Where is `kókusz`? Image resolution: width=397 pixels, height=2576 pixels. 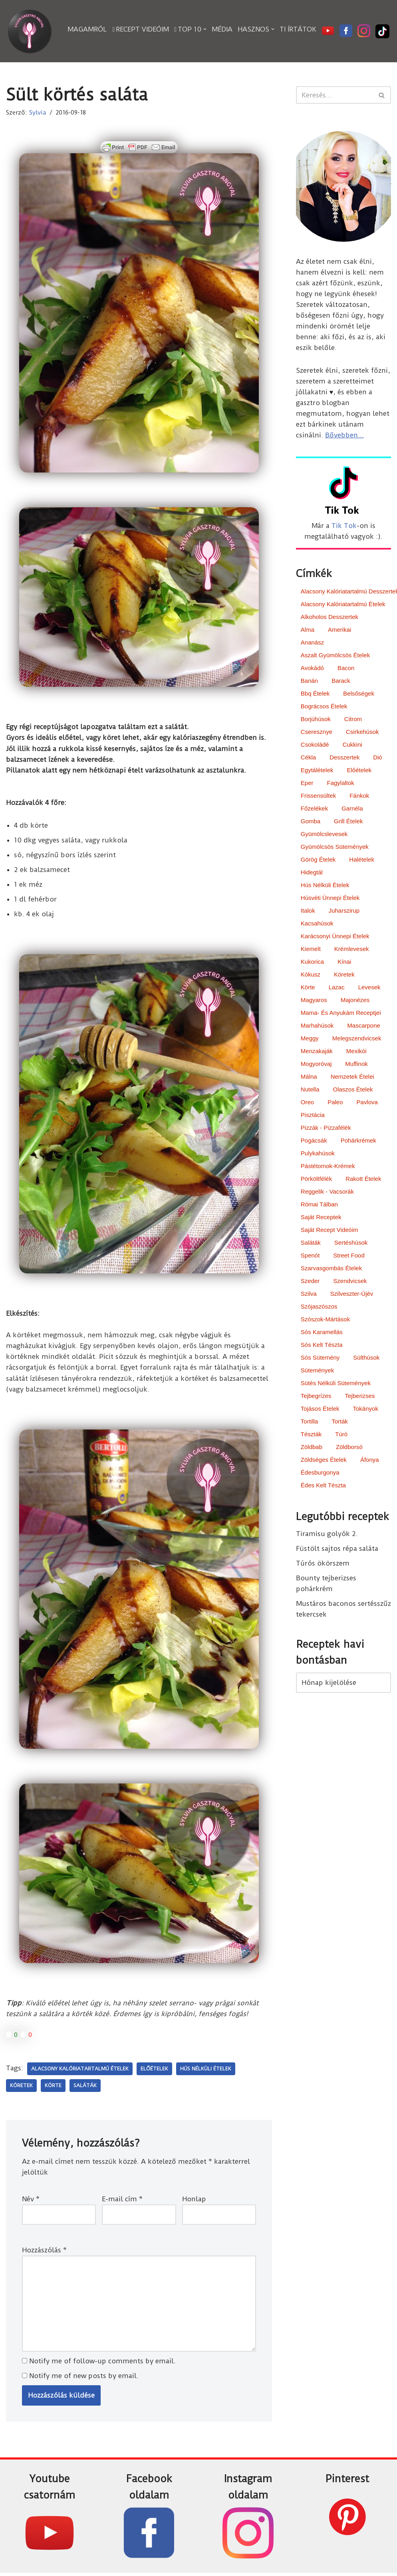 kókusz is located at coordinates (310, 975).